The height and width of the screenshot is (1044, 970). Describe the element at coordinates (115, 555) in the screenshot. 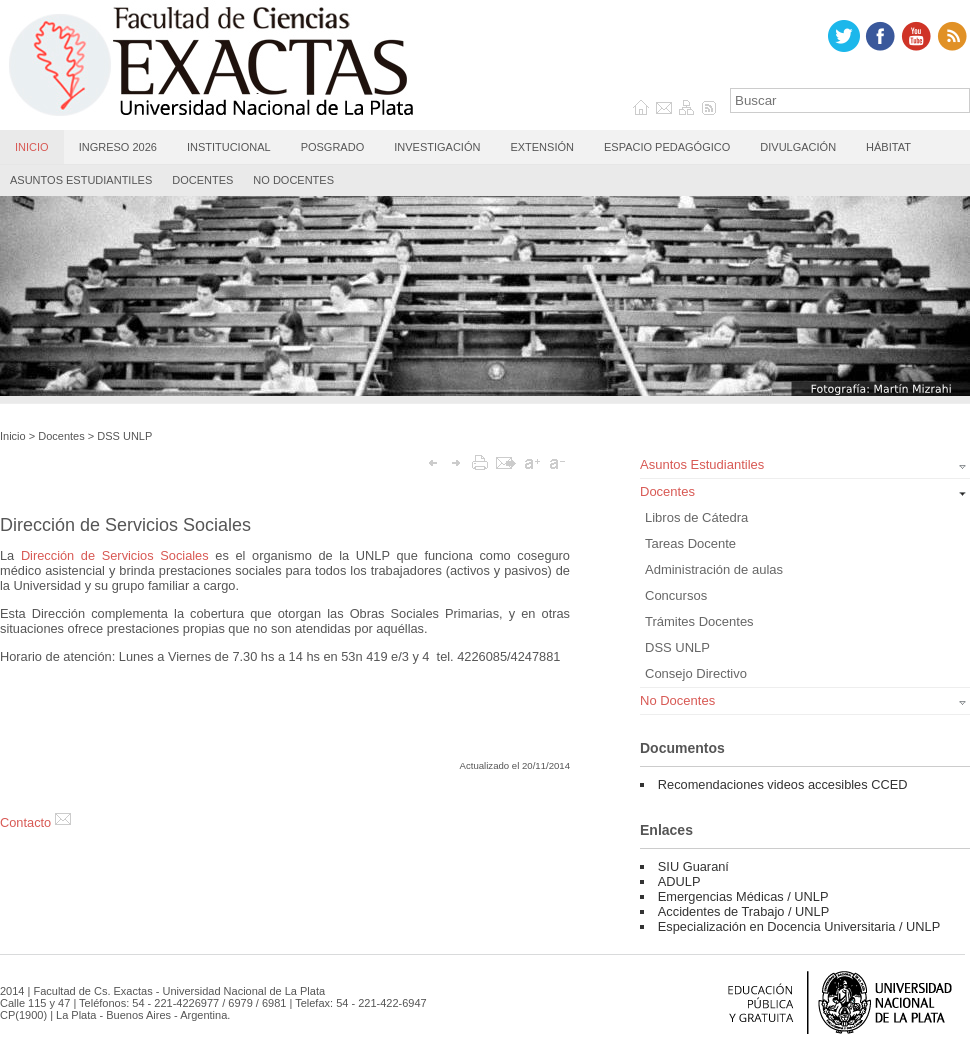

I see `Dirección de Servicios Sociales` at that location.